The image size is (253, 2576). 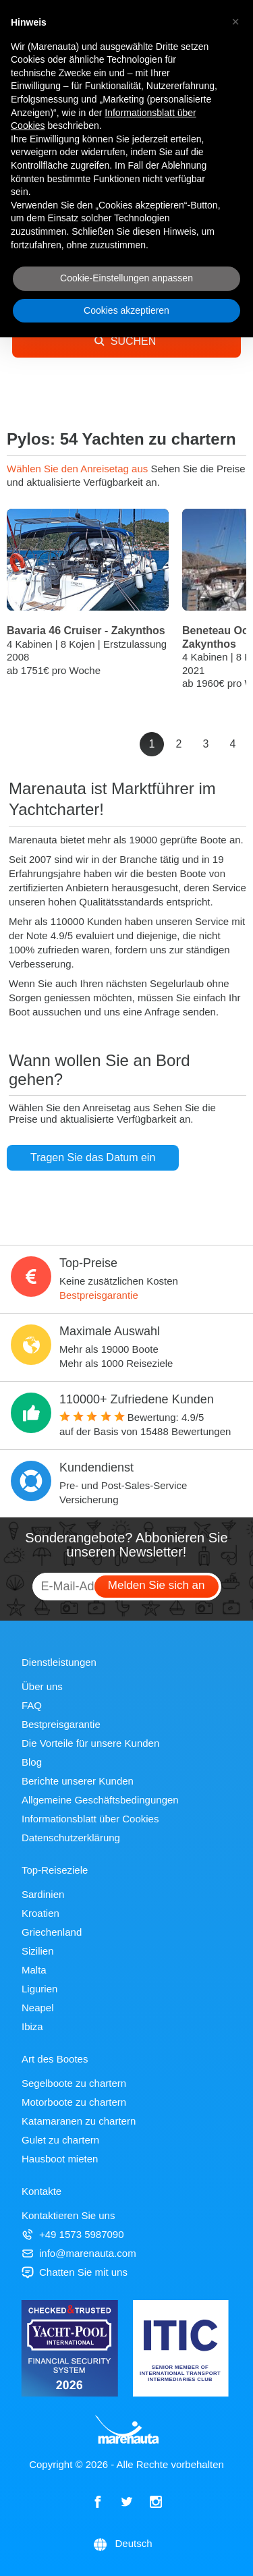 I want to click on info@marenauta.com, so click(x=79, y=2253).